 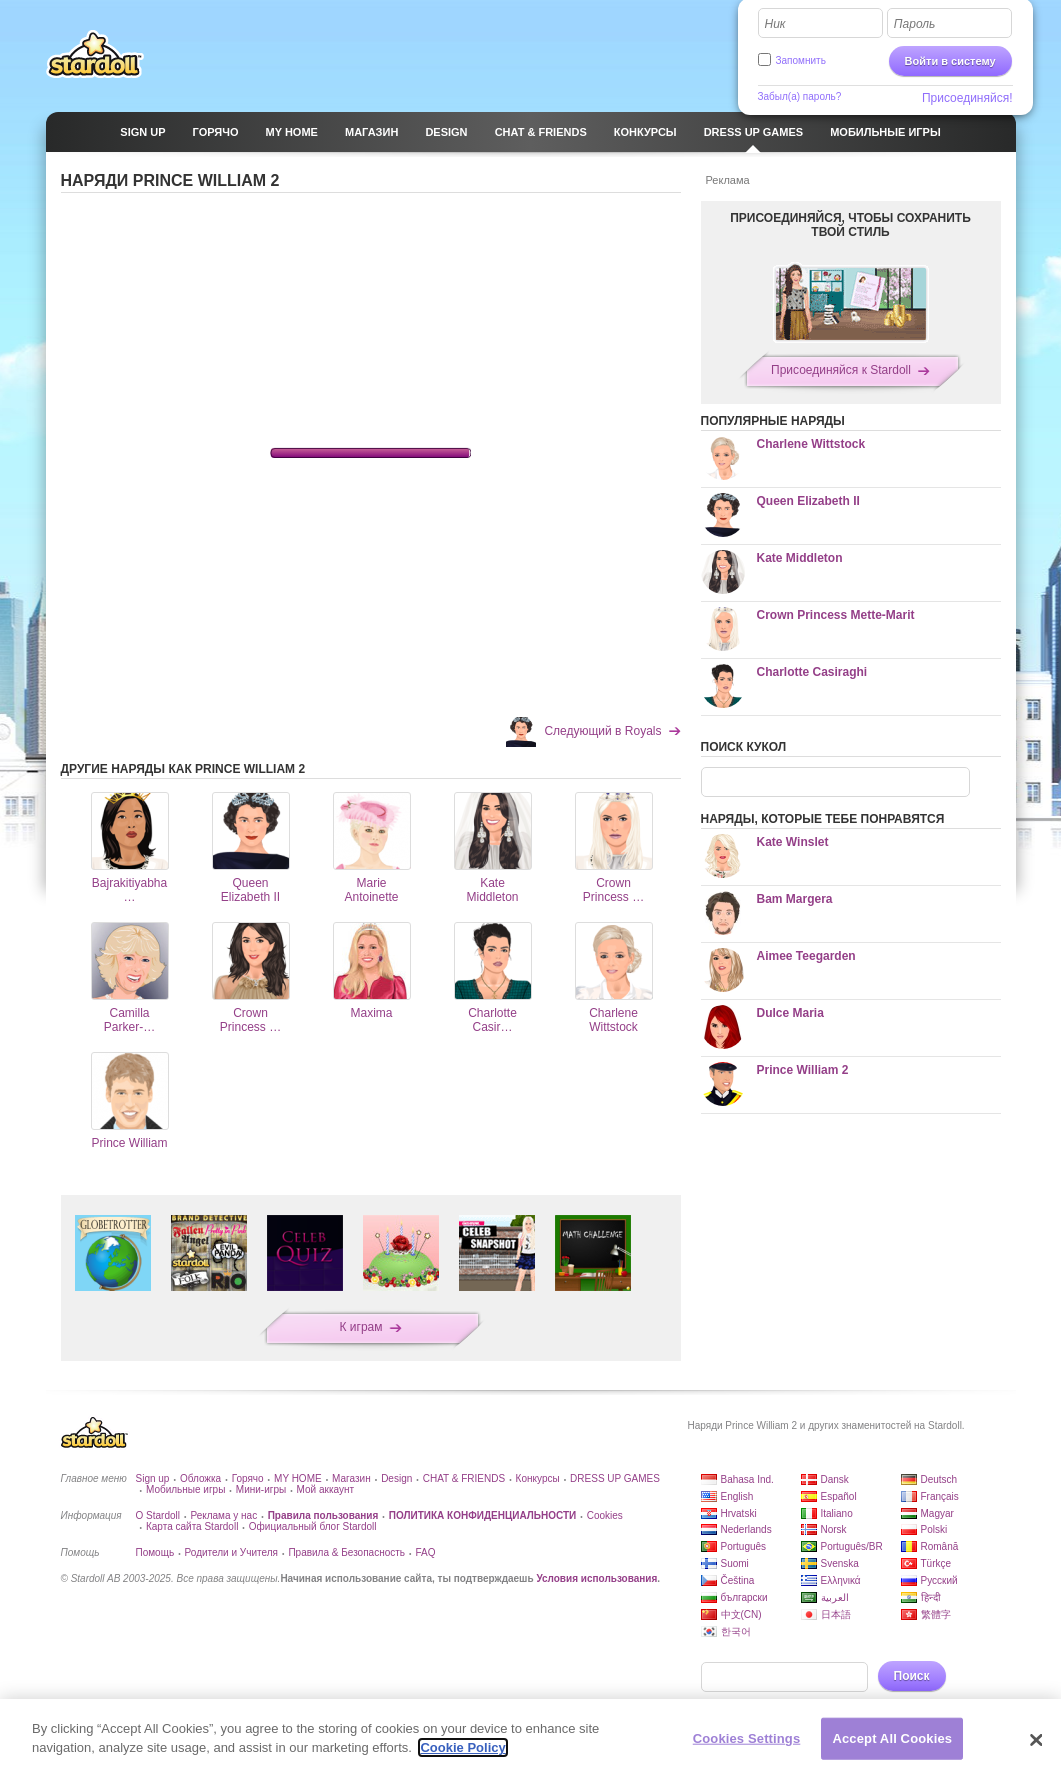 I want to click on Magyar, so click(x=937, y=1513).